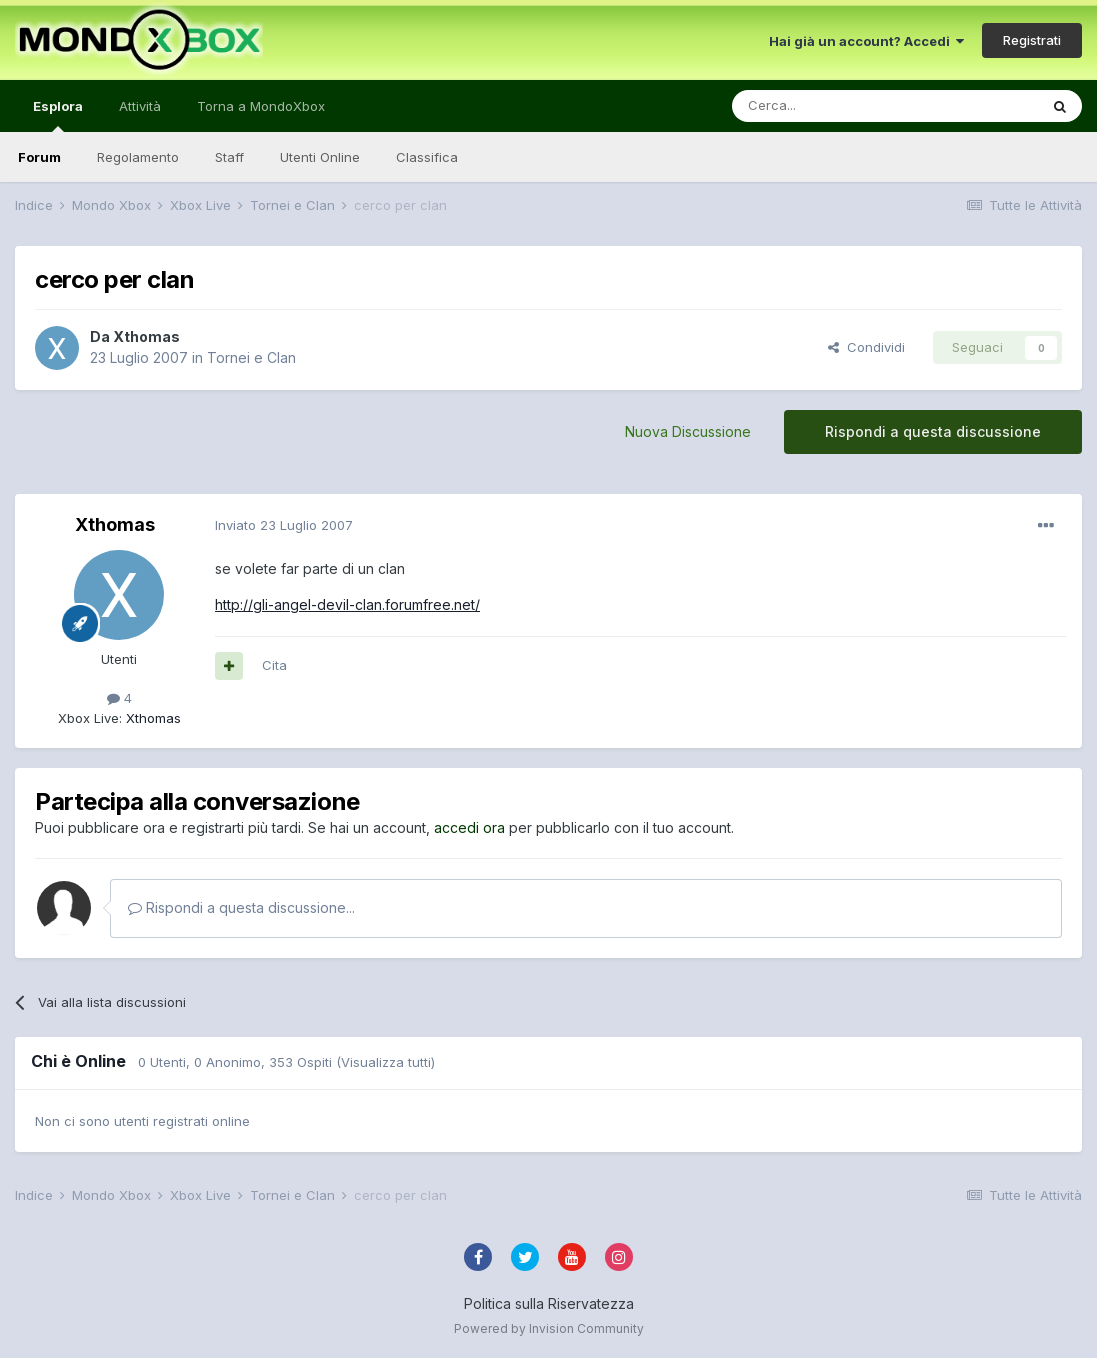 The image size is (1097, 1358). I want to click on [Cerca], so click(825, 106).